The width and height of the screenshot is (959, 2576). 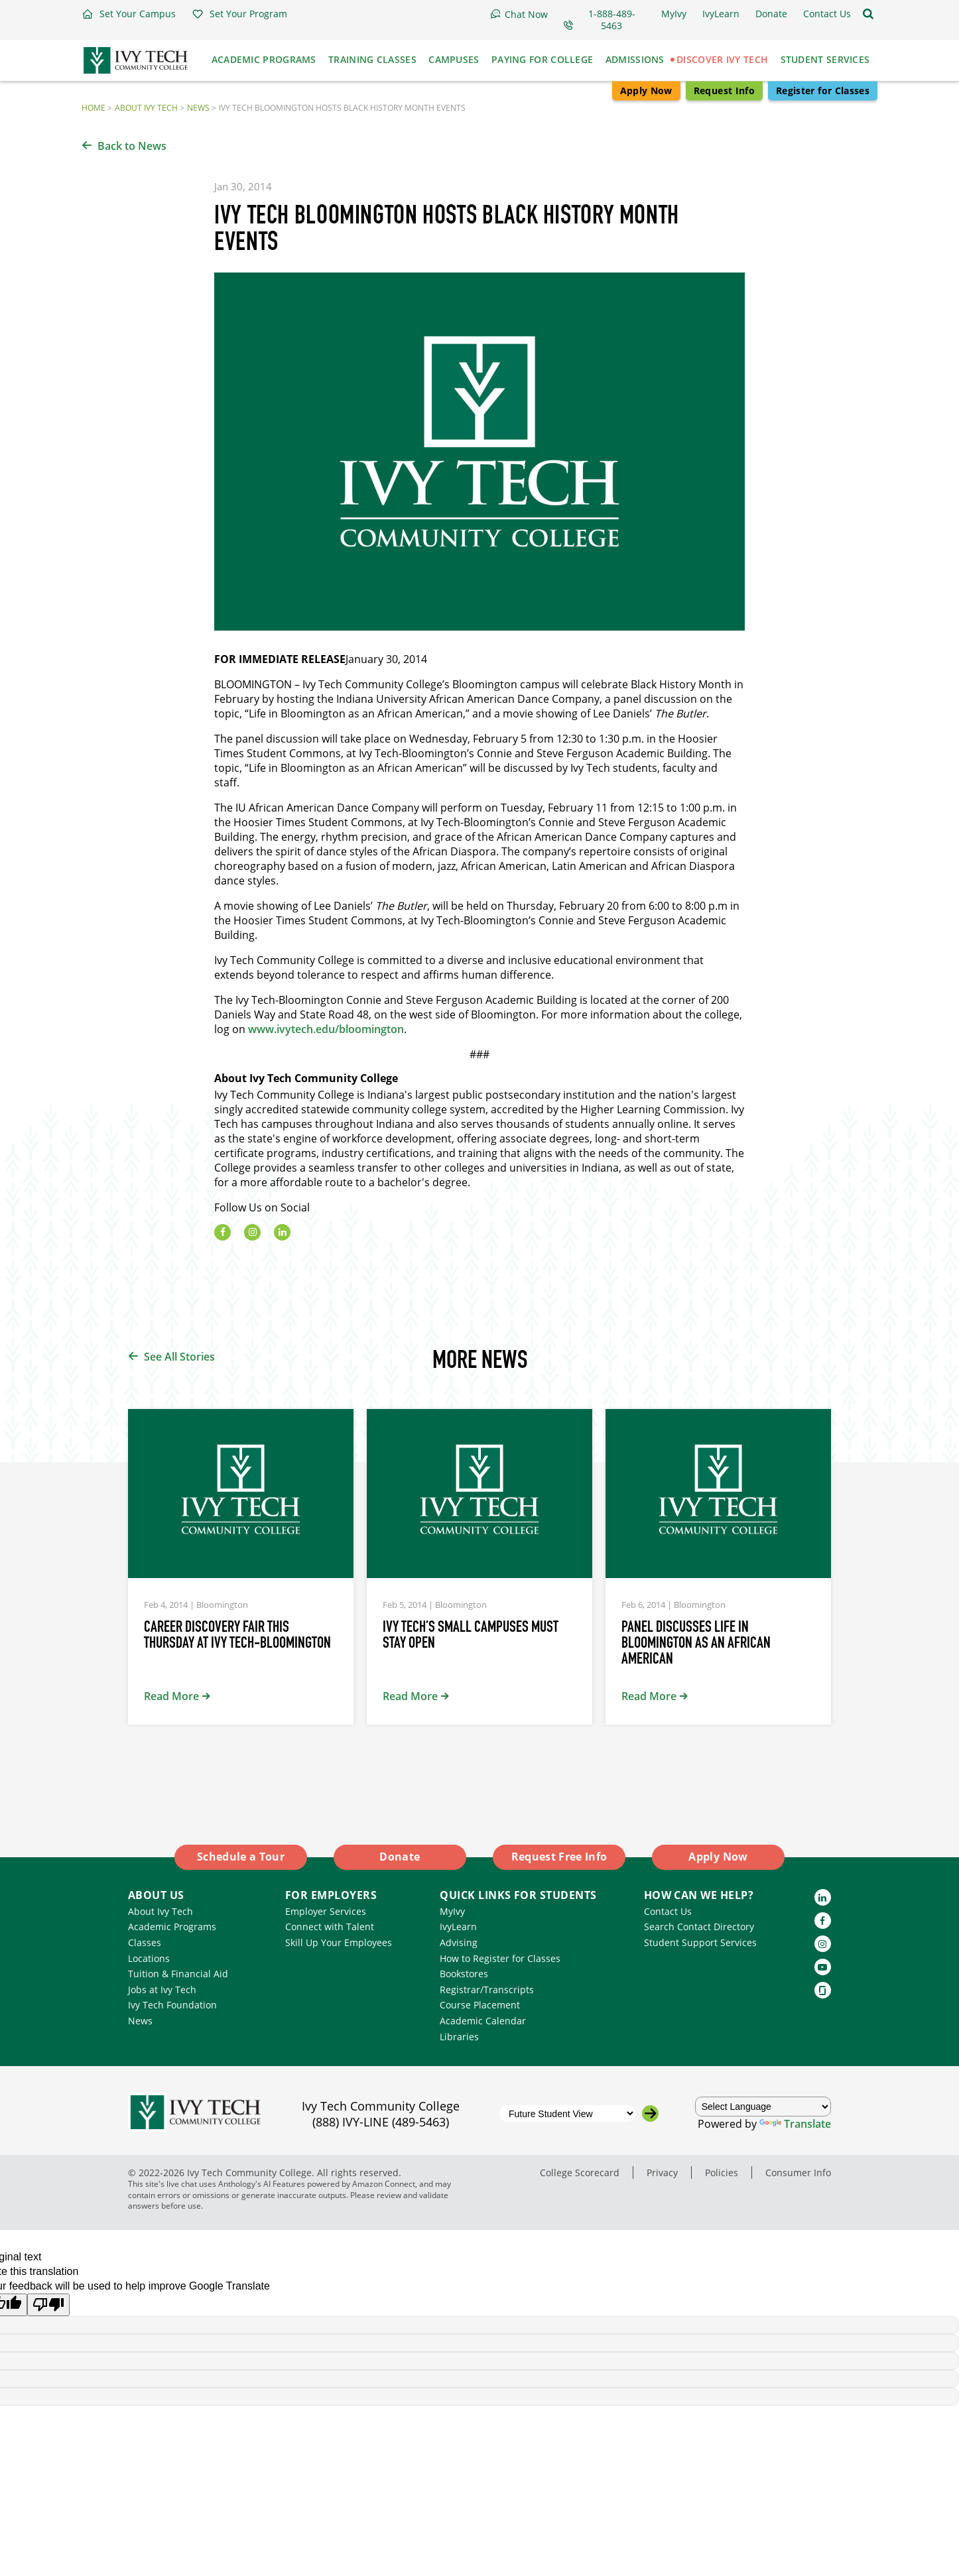 What do you see at coordinates (149, 1958) in the screenshot?
I see `Locations` at bounding box center [149, 1958].